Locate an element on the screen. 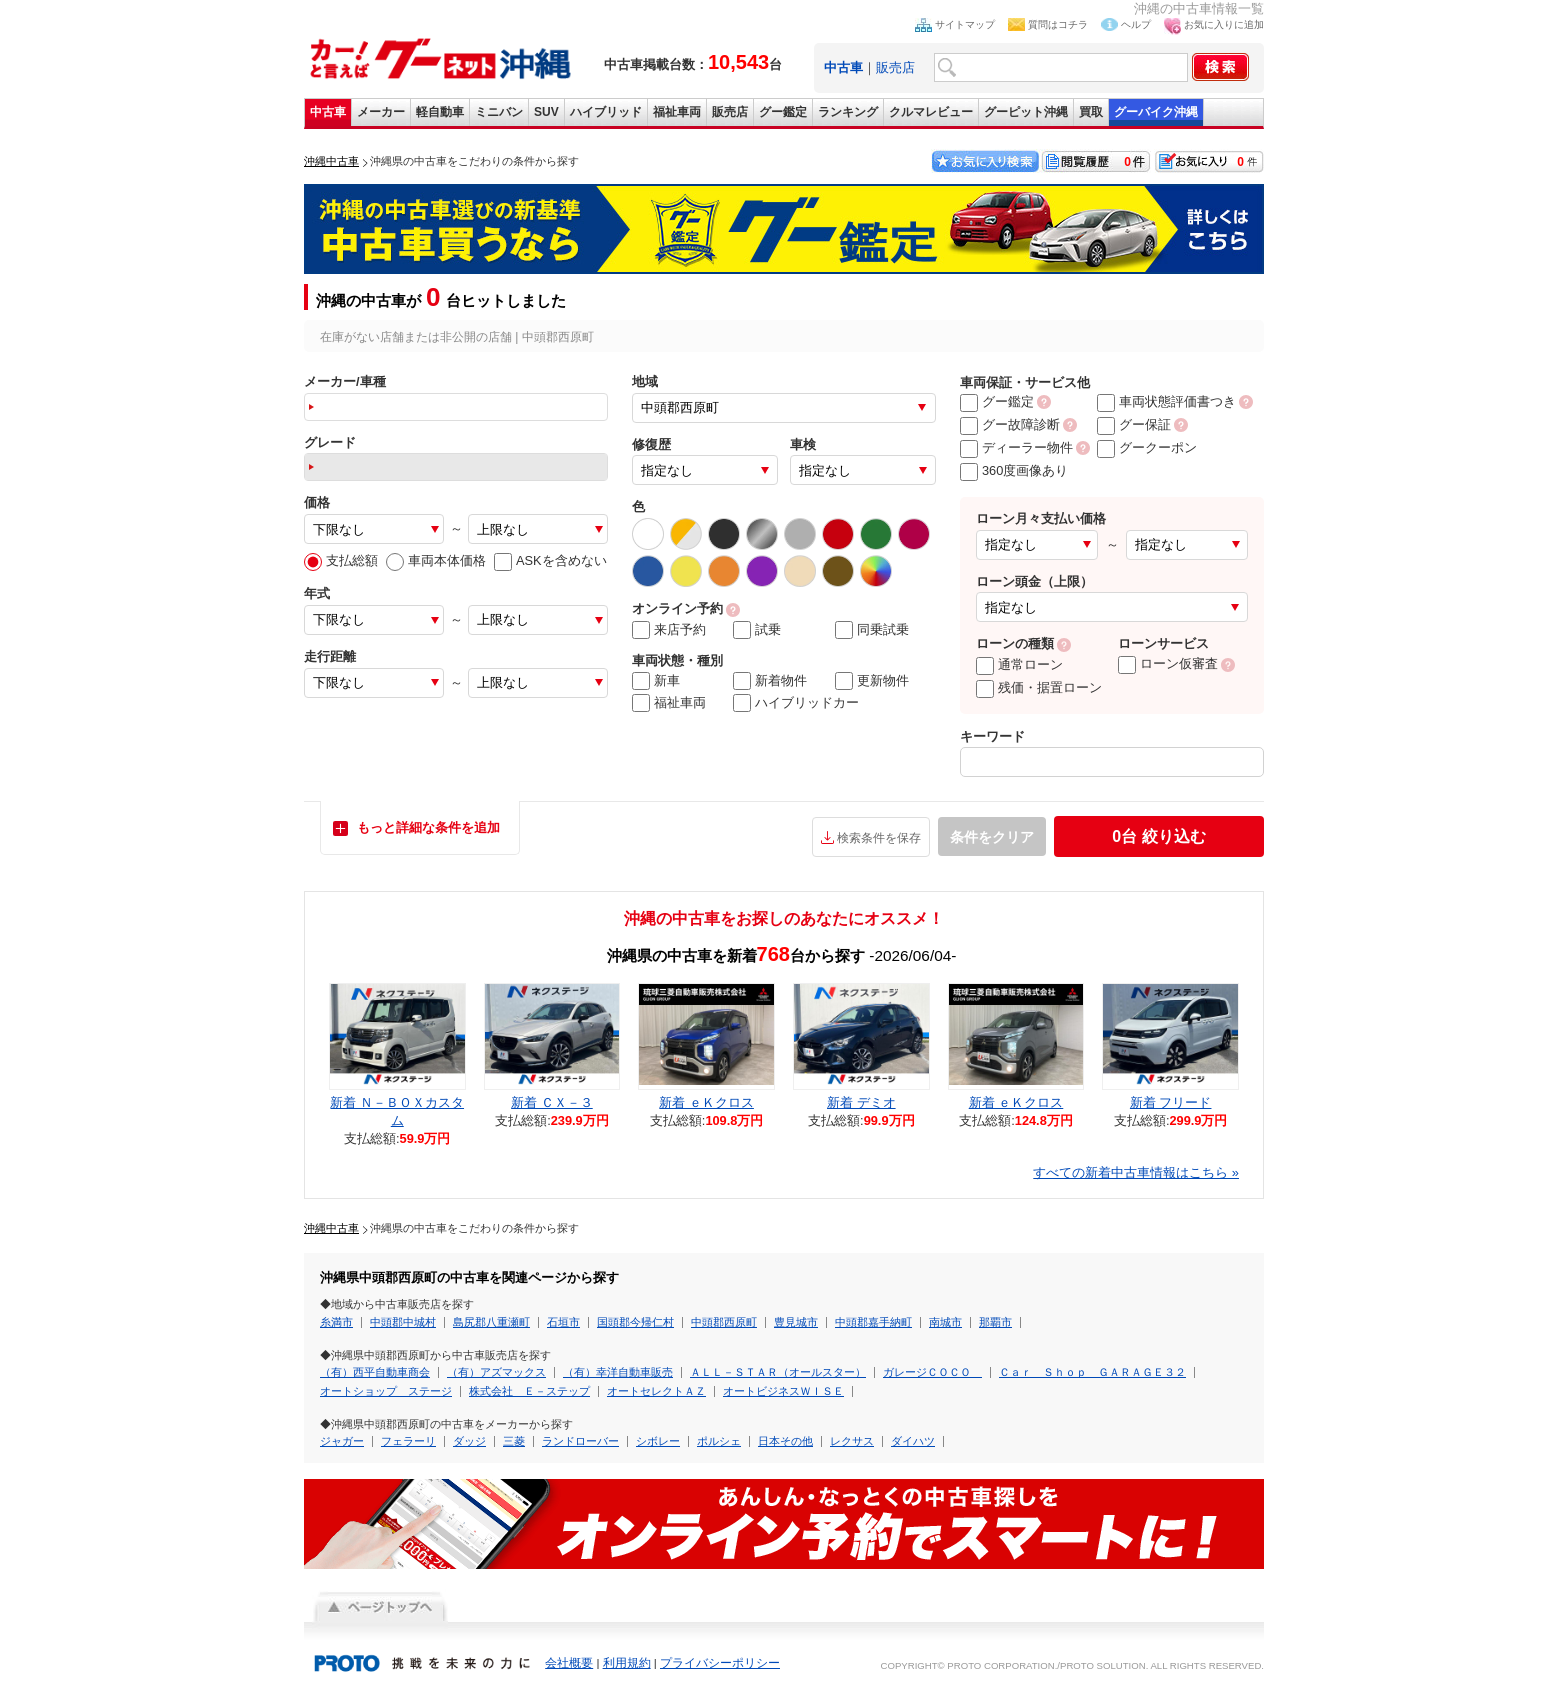 This screenshot has width=1568, height=1697. ミニバン is located at coordinates (499, 112).